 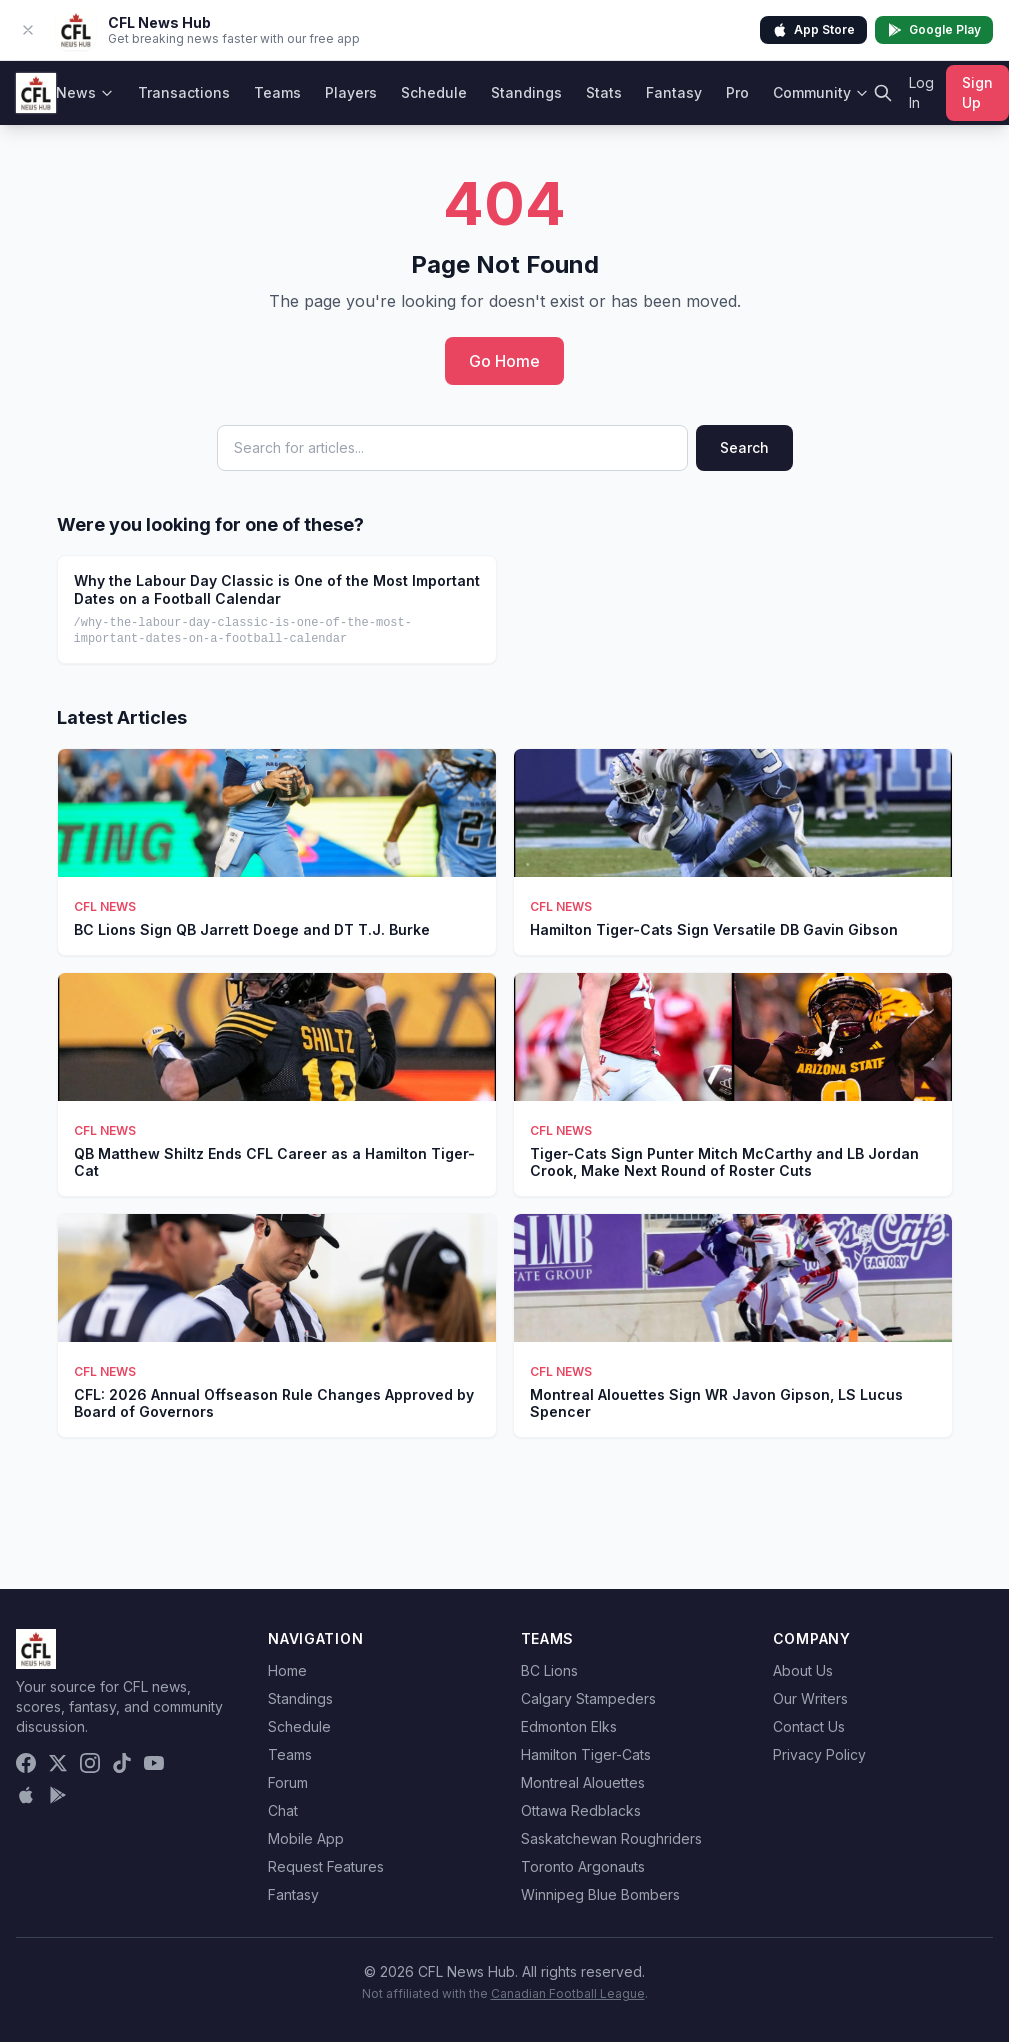 What do you see at coordinates (184, 92) in the screenshot?
I see `Transactions` at bounding box center [184, 92].